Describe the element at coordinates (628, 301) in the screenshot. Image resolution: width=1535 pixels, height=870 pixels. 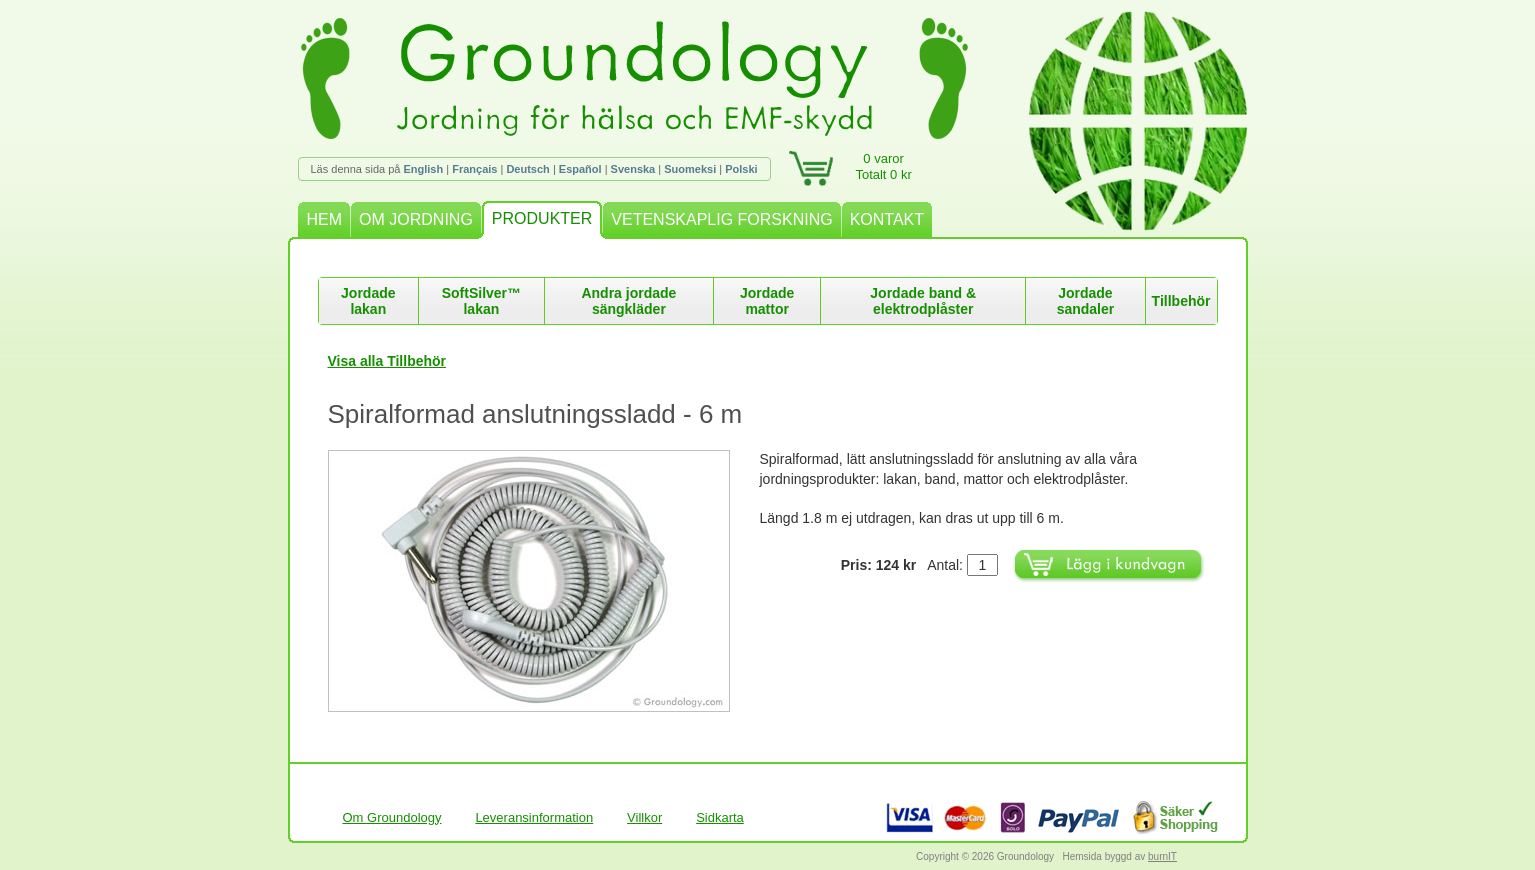
I see `Andra jordade sängkläder` at that location.